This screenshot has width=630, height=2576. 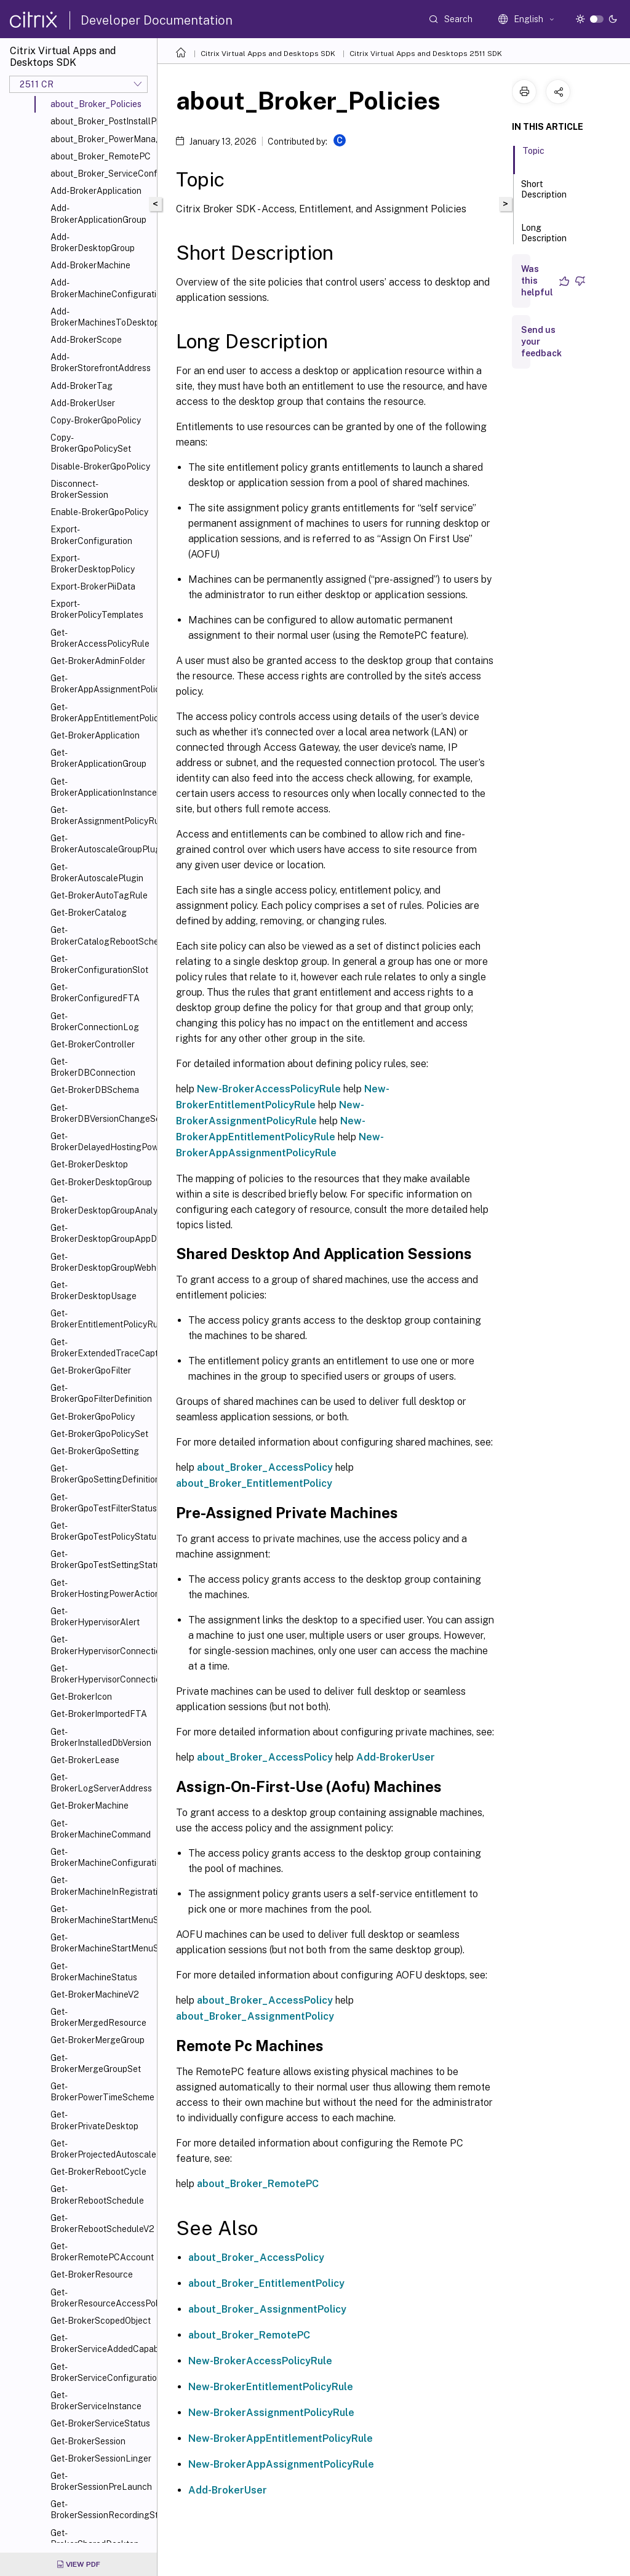 I want to click on Get-BrokerConfiguredFTA, so click(x=95, y=992).